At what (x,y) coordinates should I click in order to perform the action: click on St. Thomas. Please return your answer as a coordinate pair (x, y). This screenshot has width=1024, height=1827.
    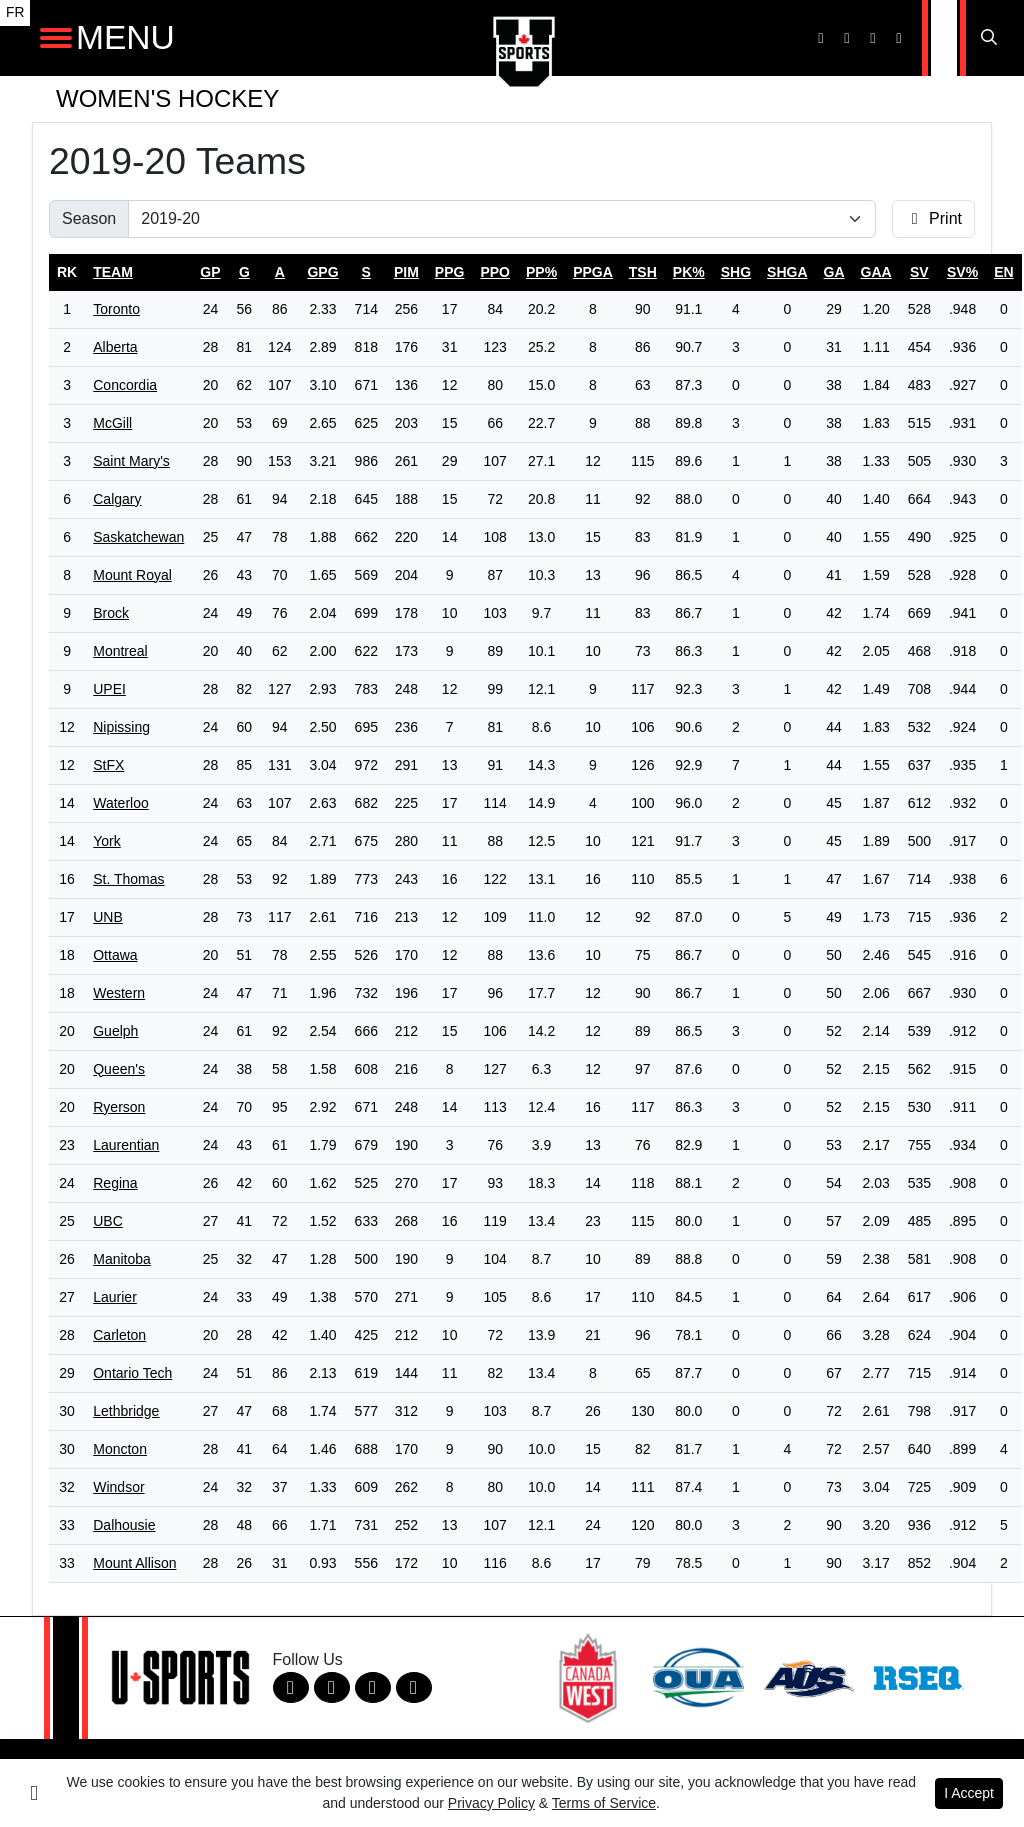
    Looking at the image, I should click on (128, 879).